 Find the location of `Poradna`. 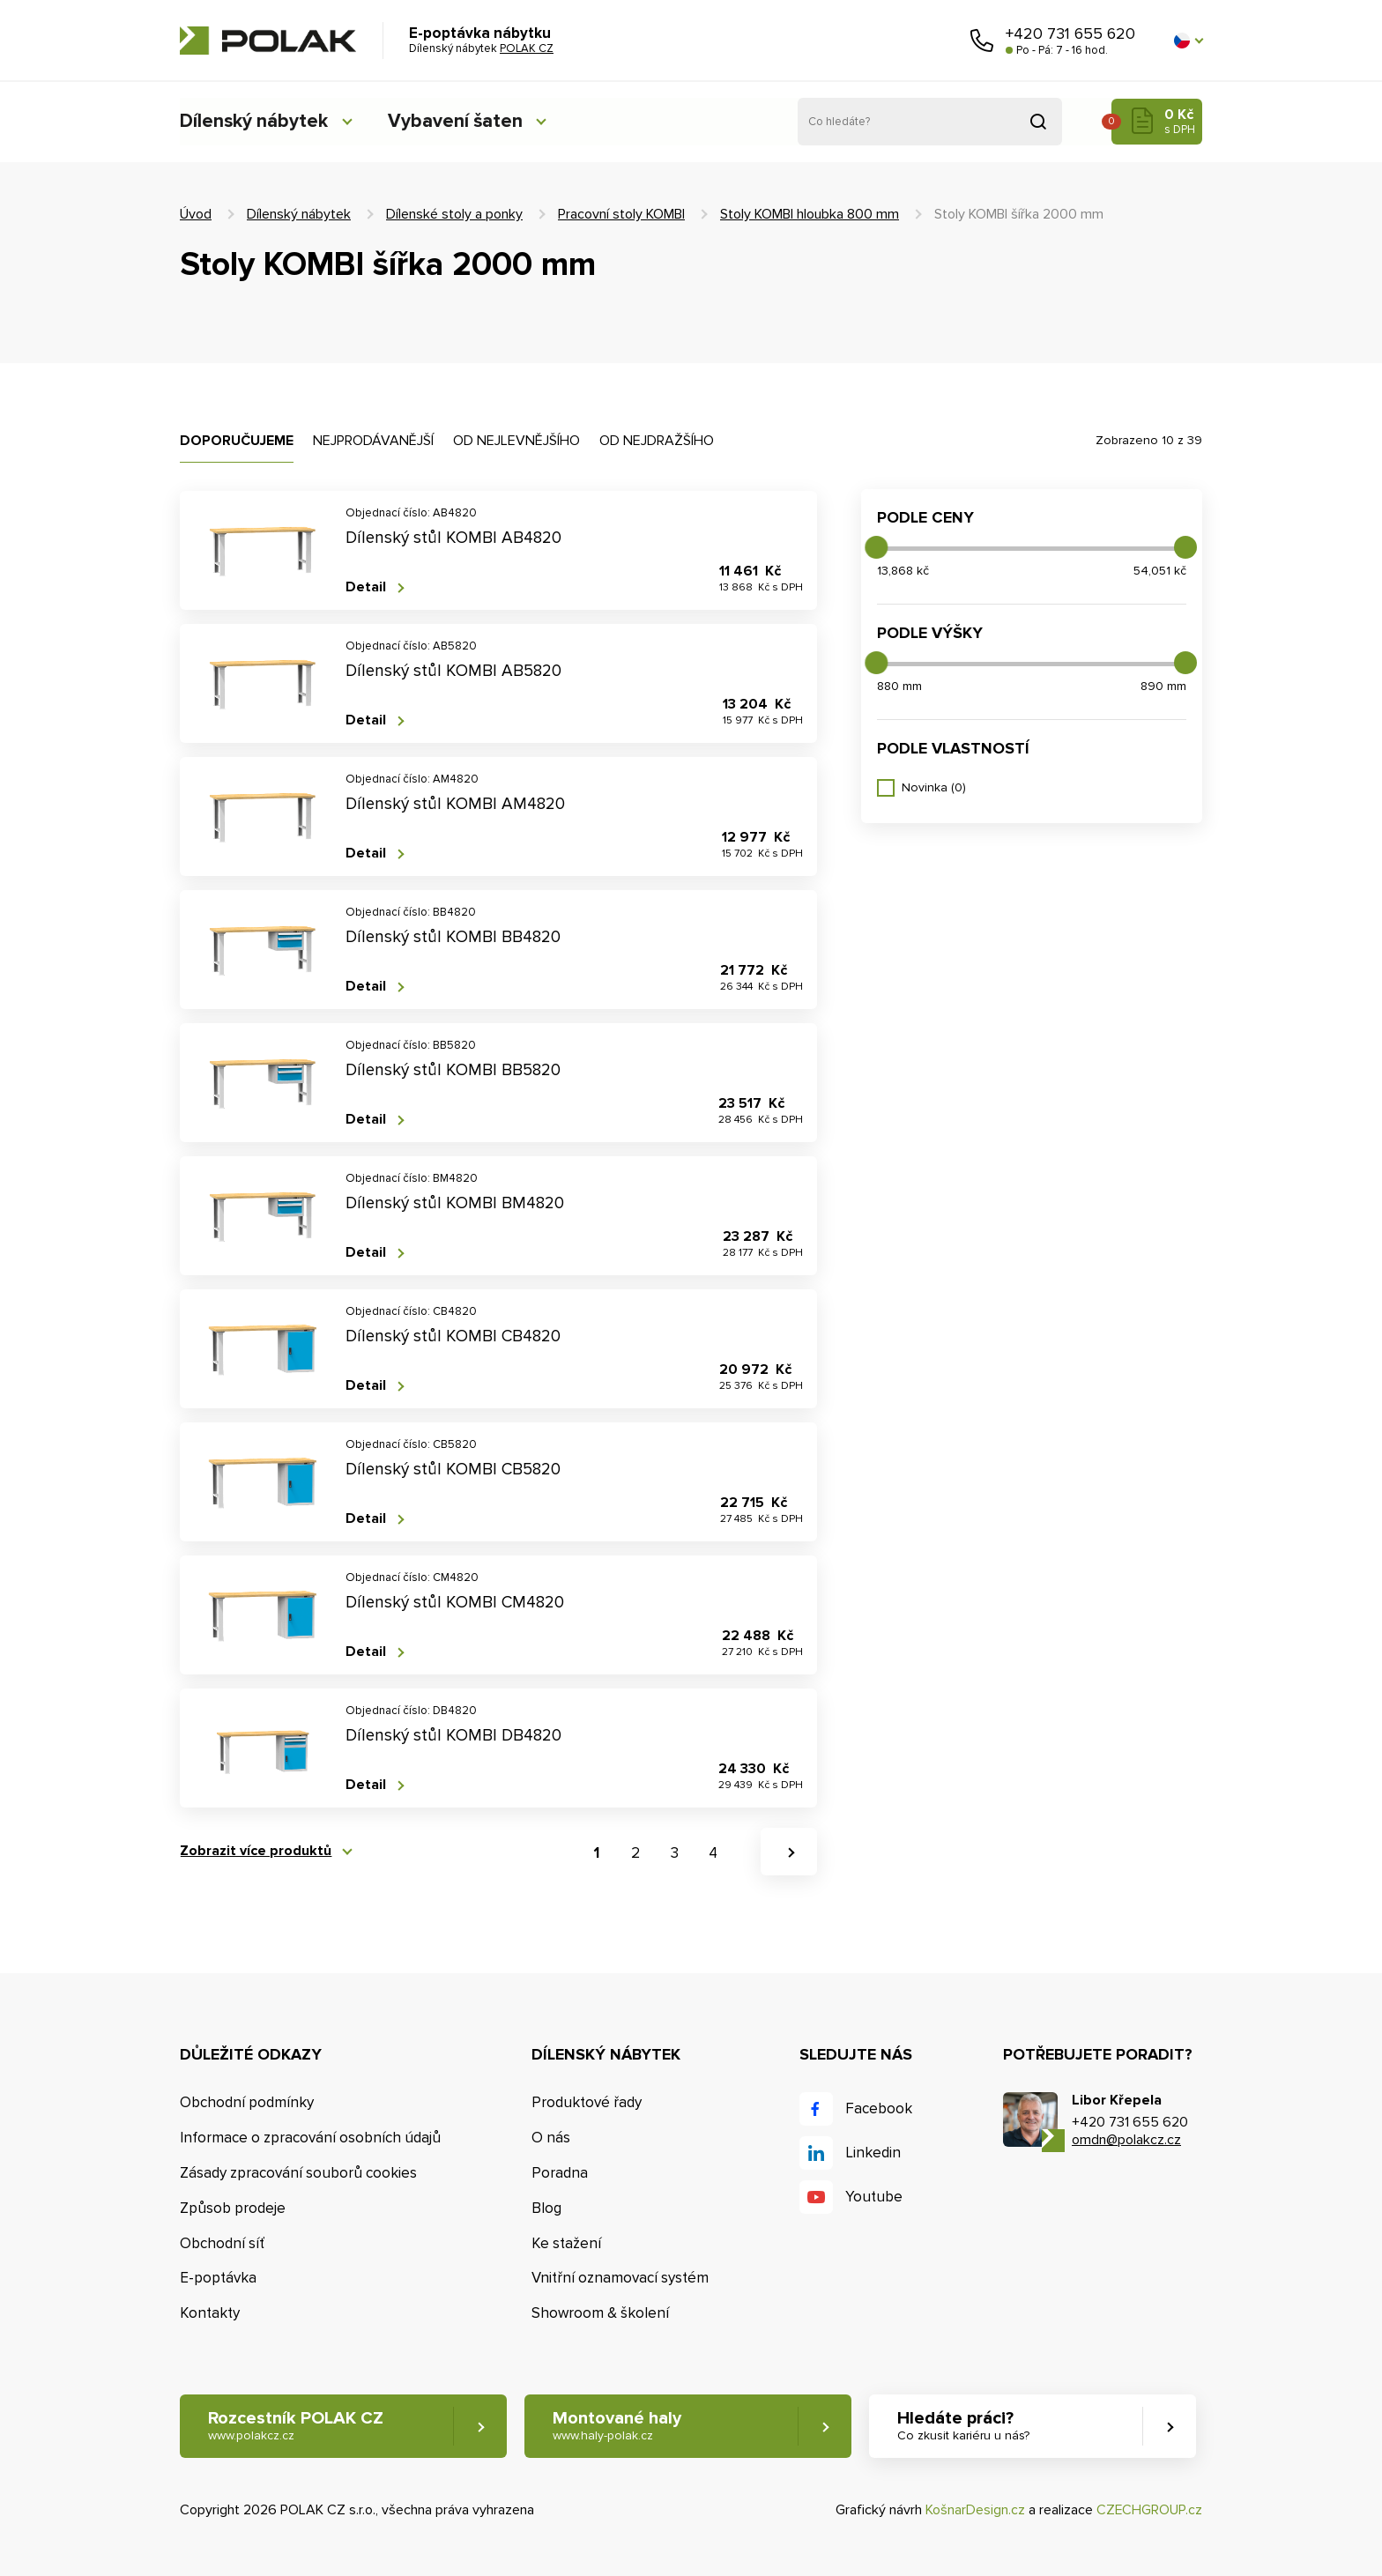

Poradna is located at coordinates (559, 2173).